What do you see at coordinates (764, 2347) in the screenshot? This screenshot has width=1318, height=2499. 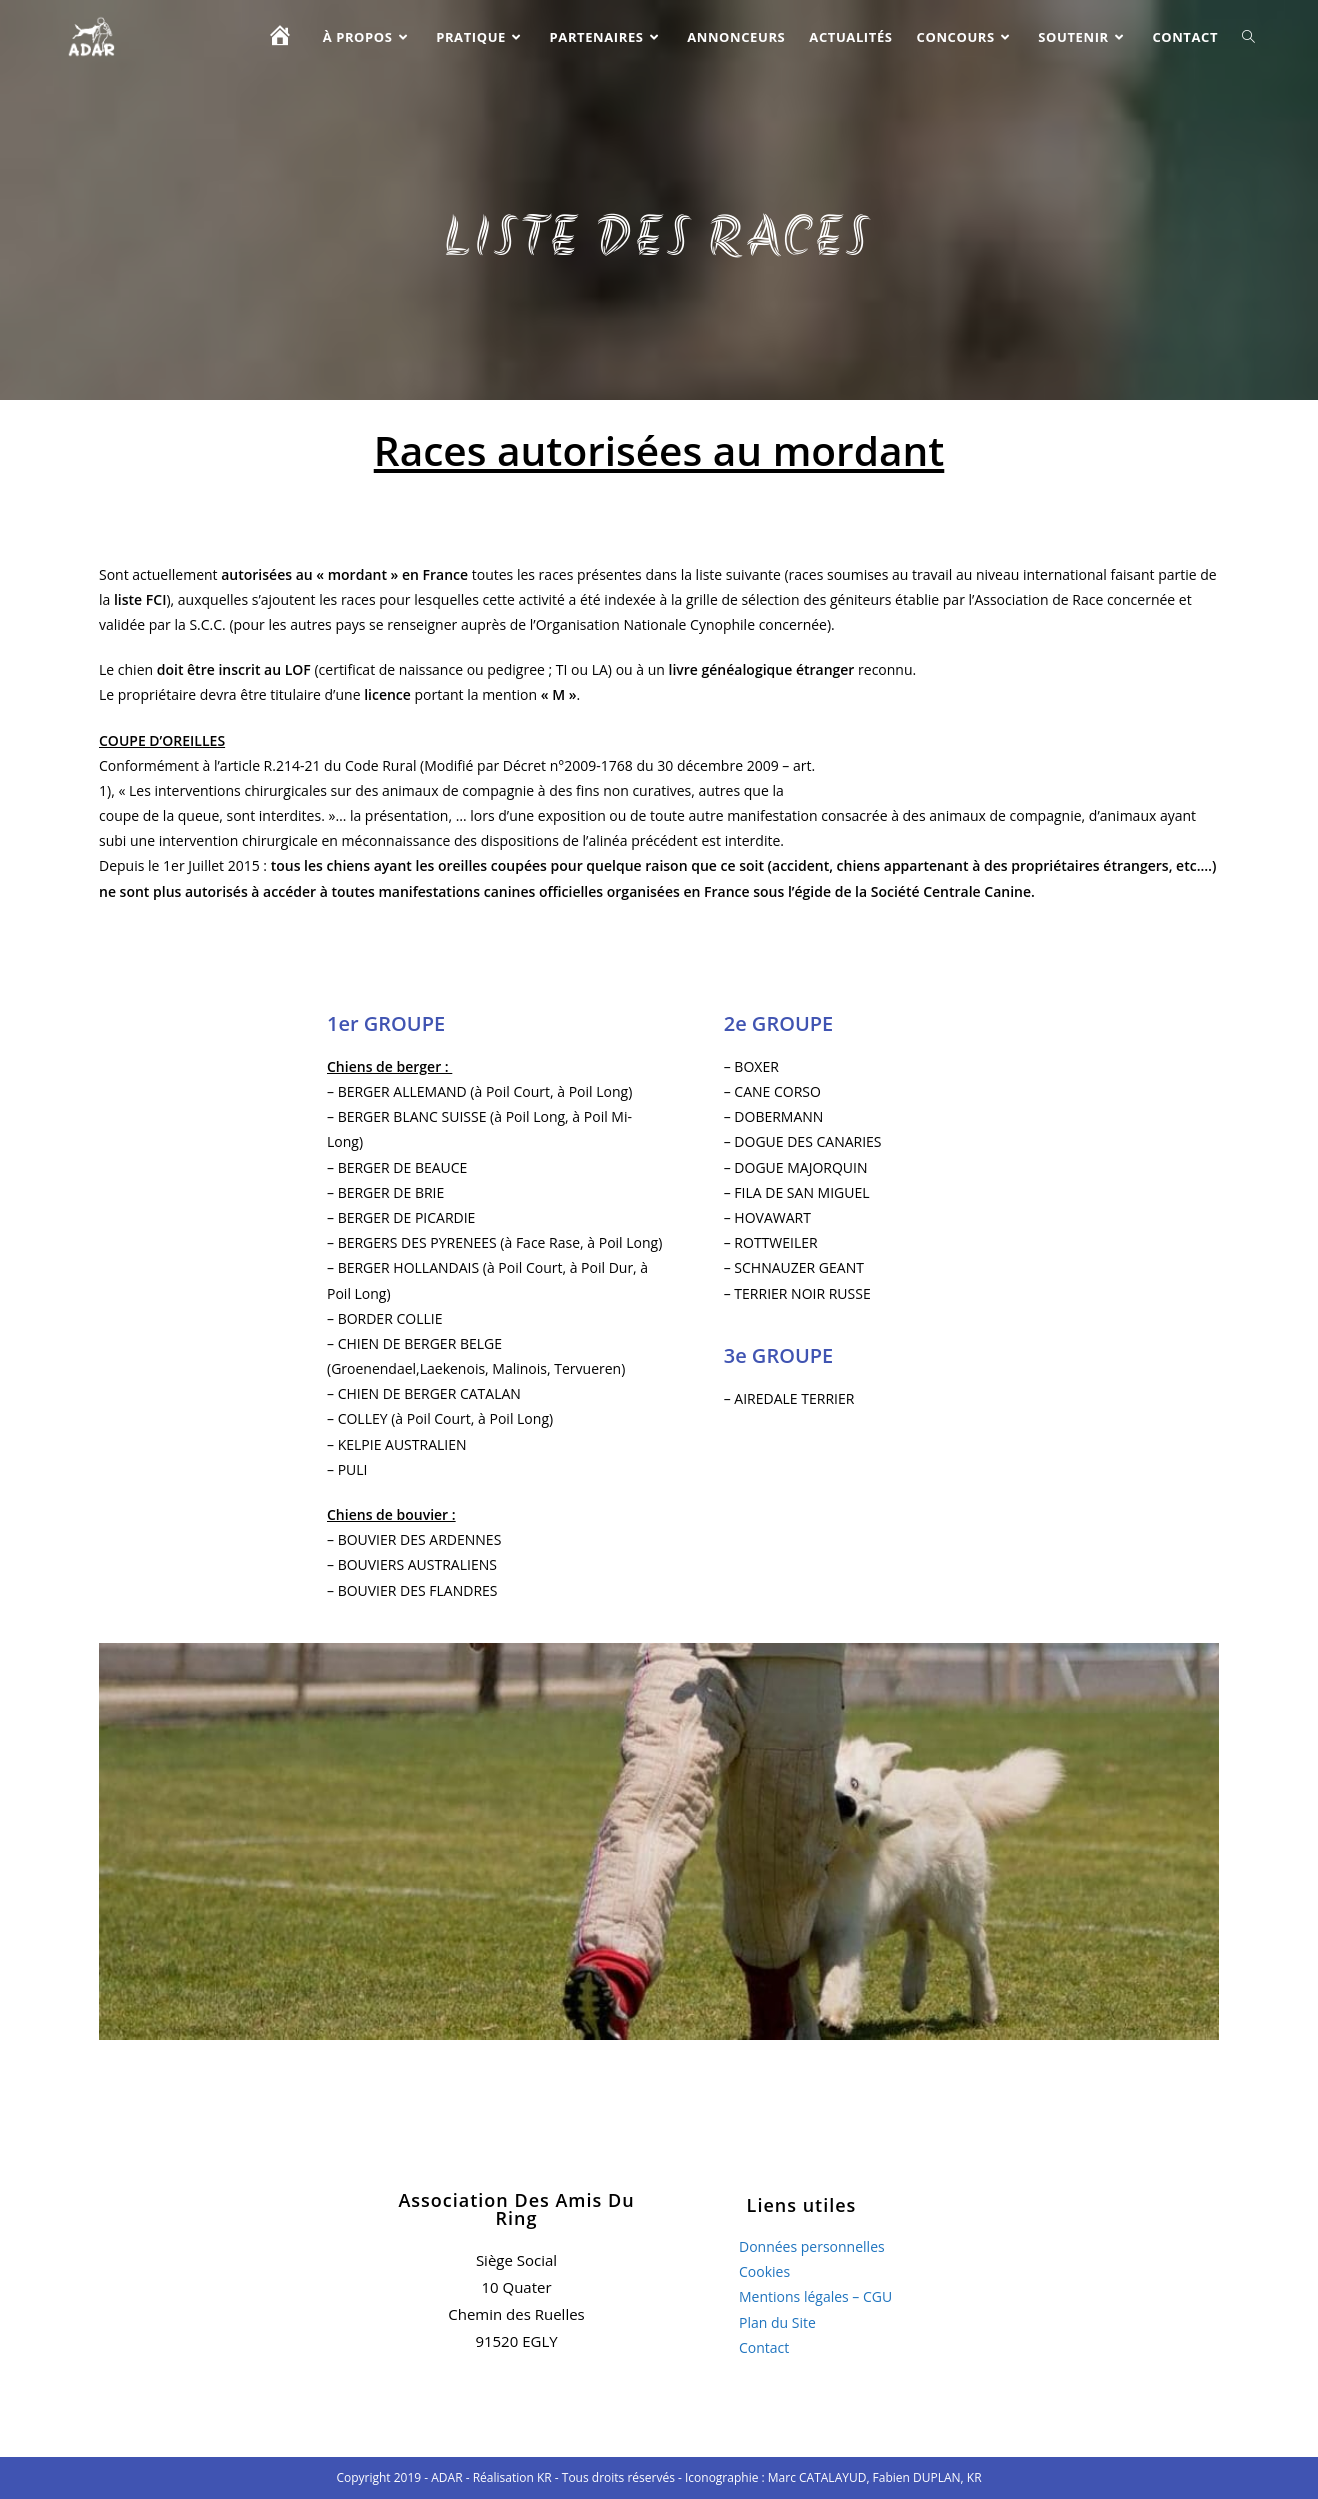 I see `Contact` at bounding box center [764, 2347].